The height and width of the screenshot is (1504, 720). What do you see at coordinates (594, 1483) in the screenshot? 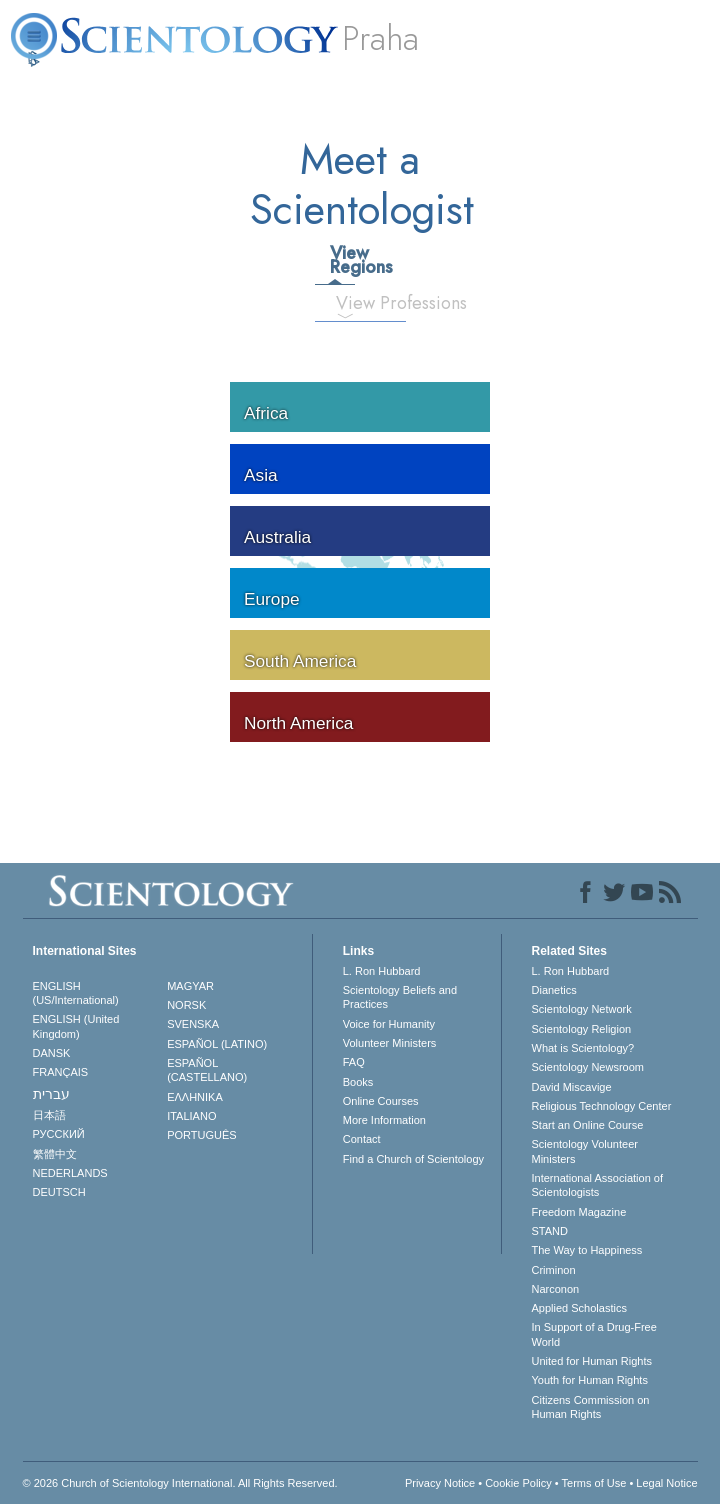
I see `Terms of Use` at bounding box center [594, 1483].